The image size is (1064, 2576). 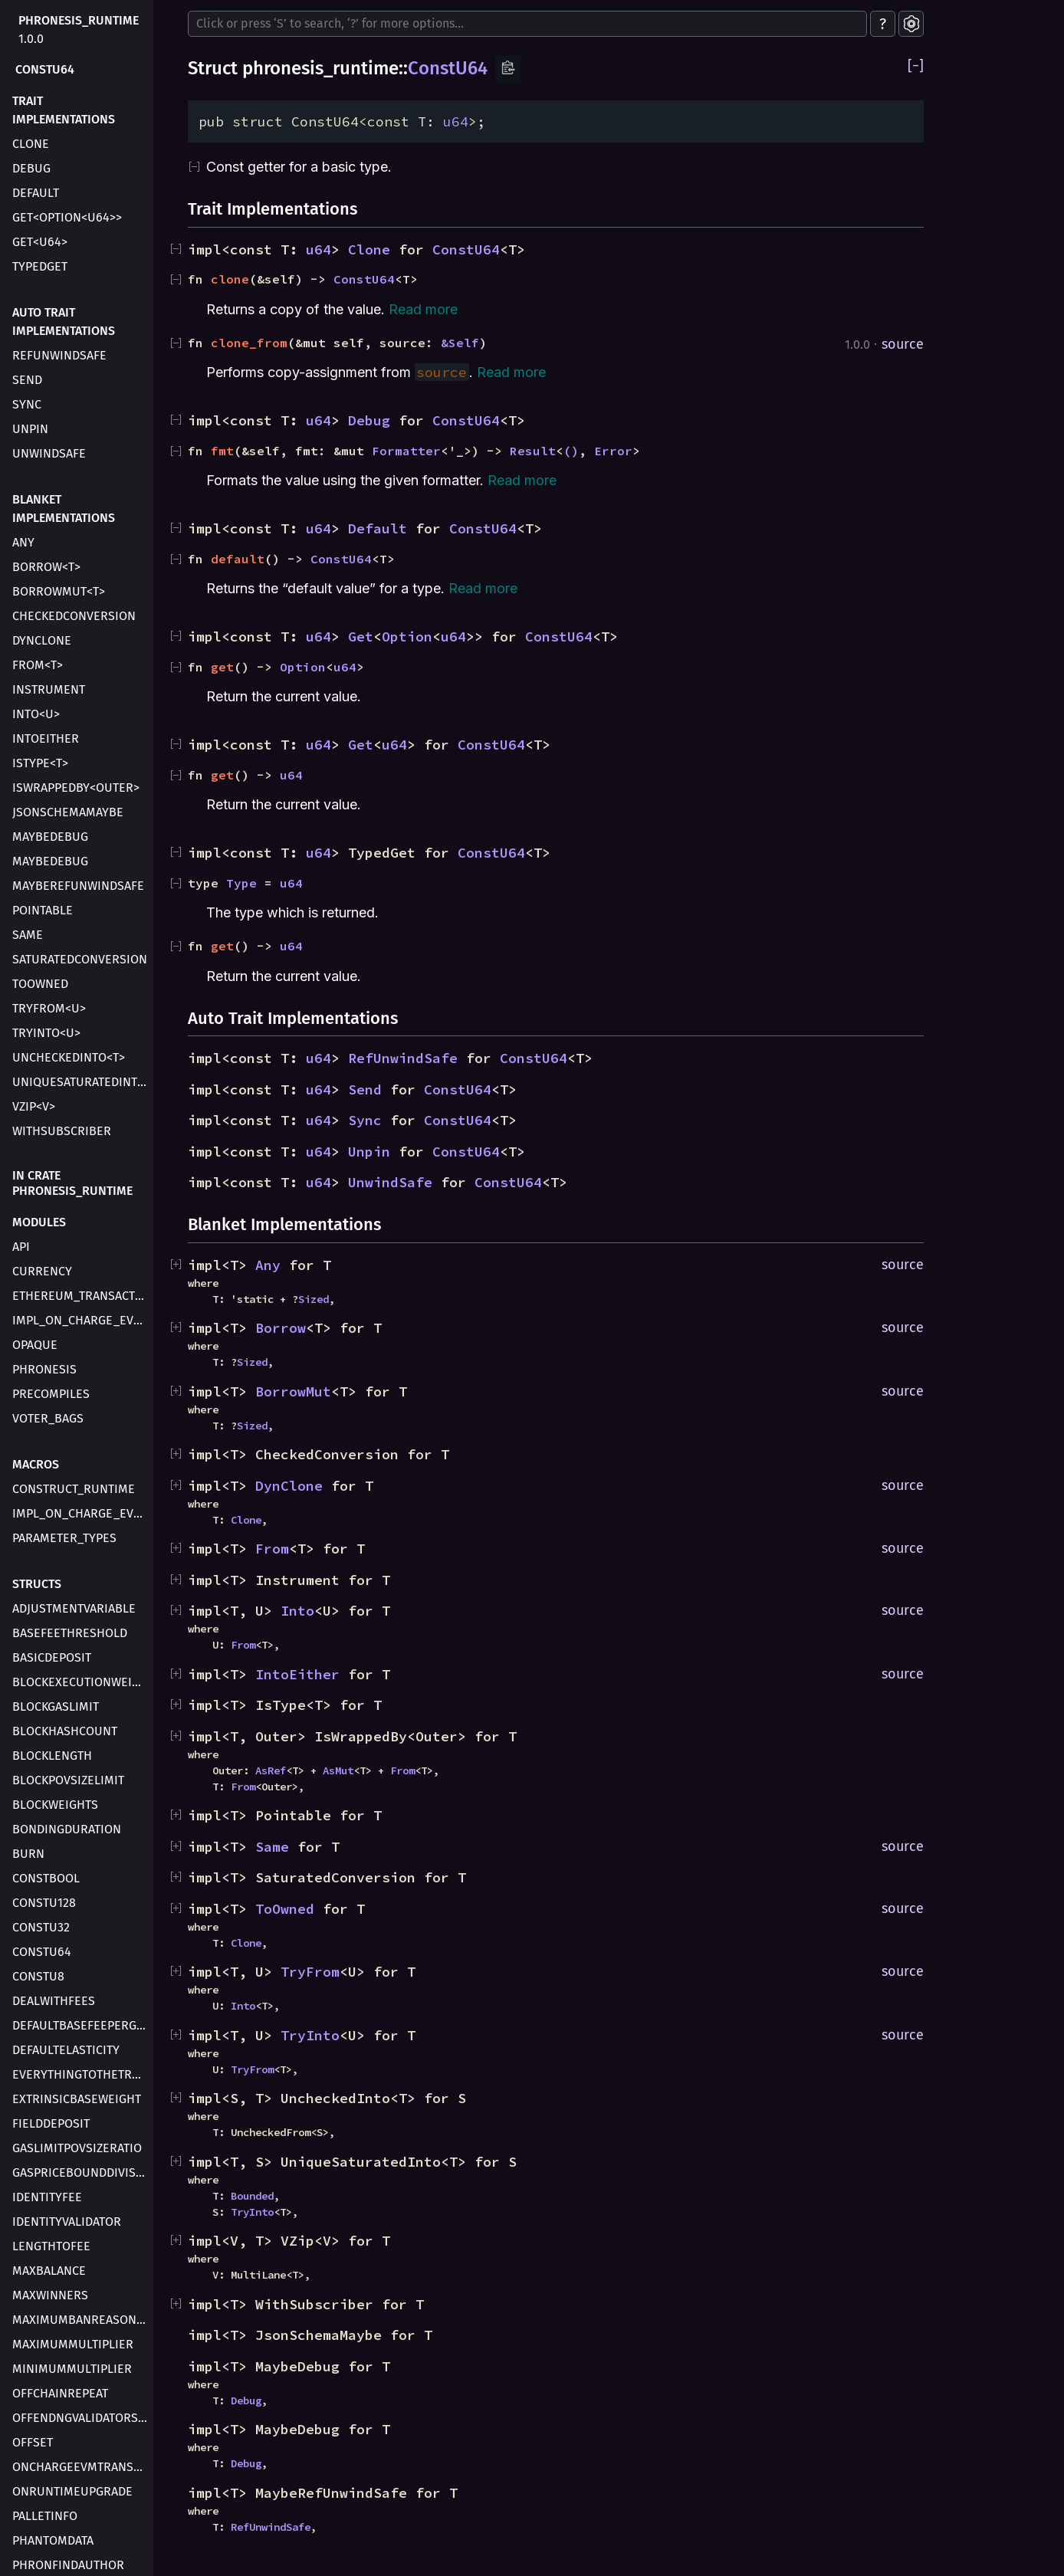 I want to click on Instrument, so click(x=48, y=689).